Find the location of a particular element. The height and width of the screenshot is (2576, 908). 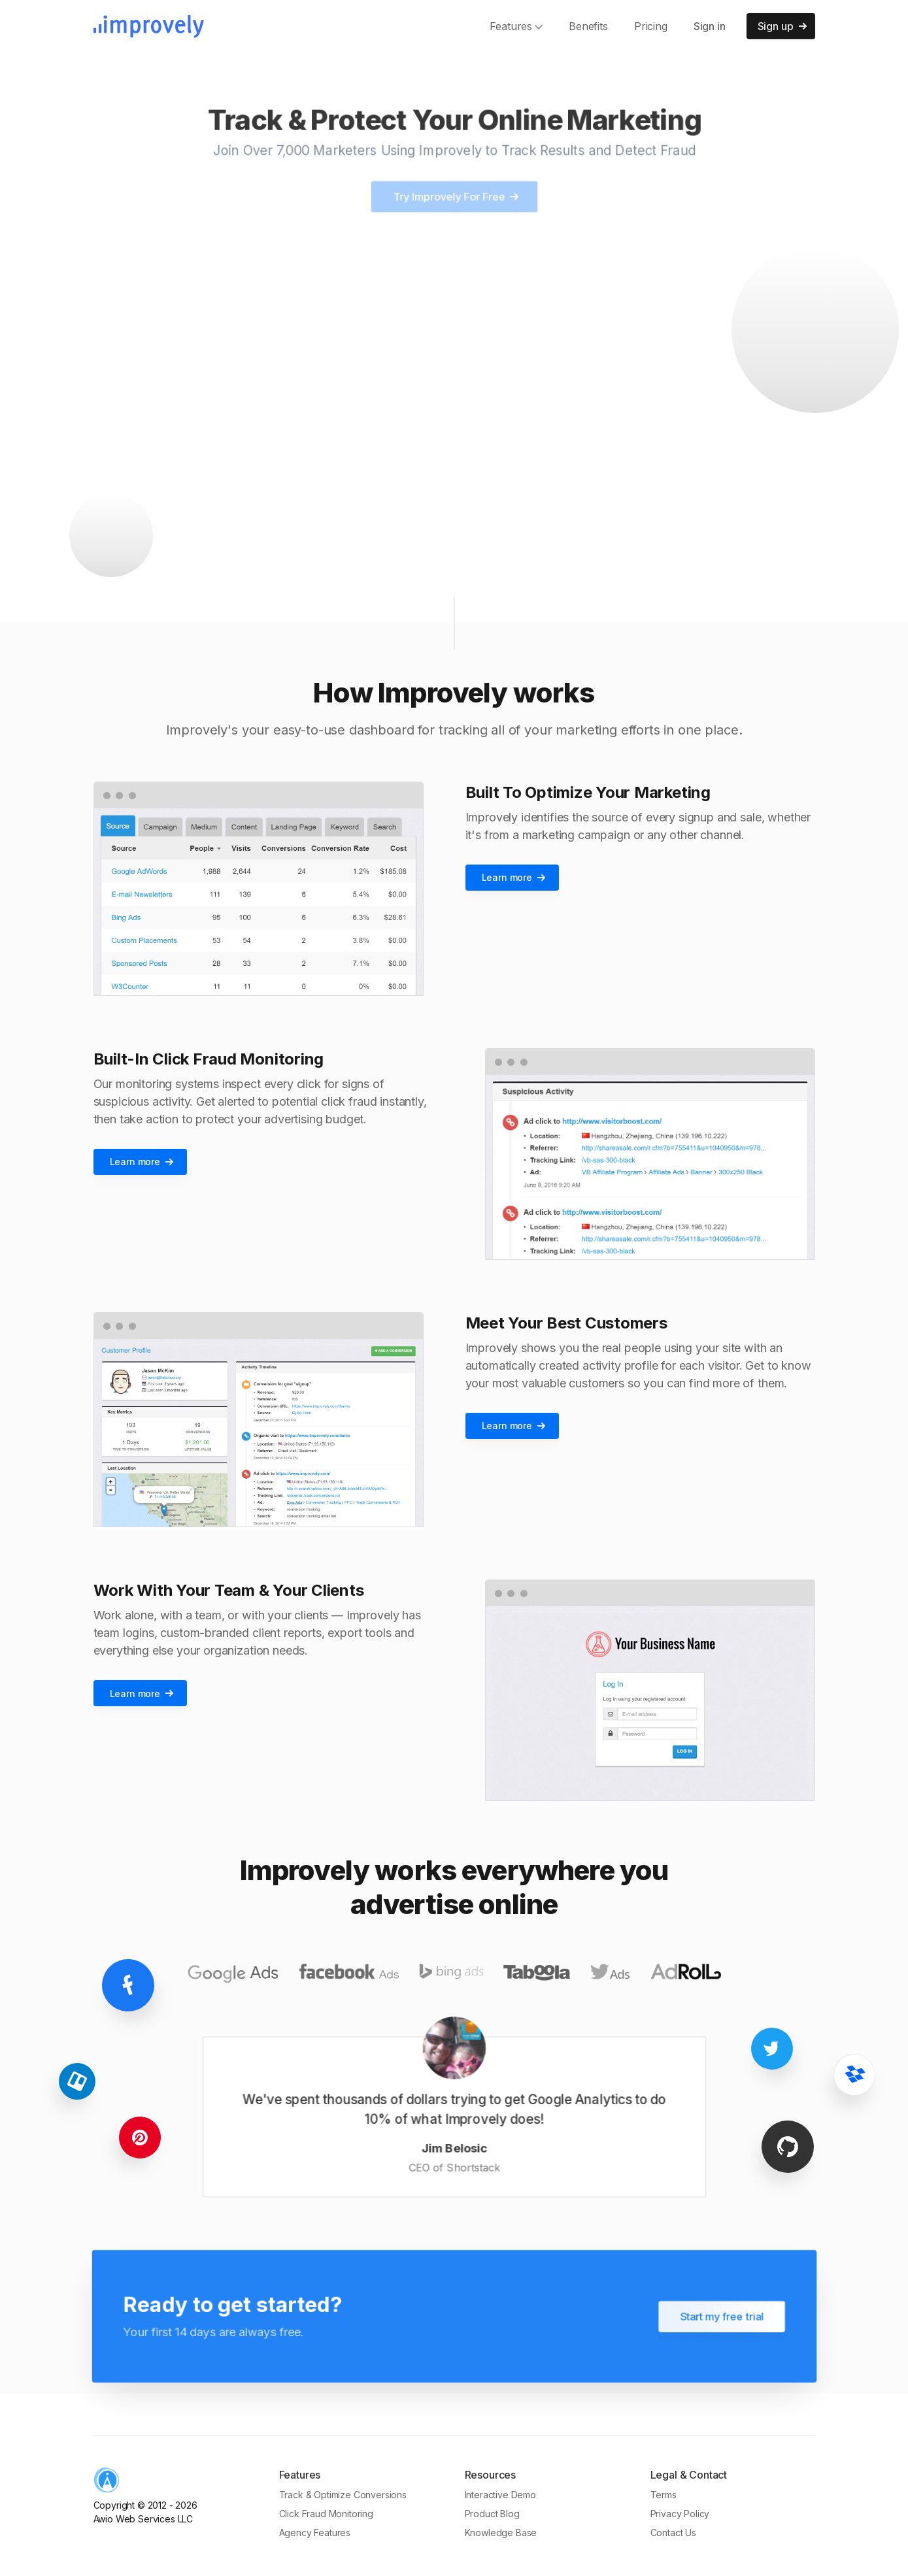

Features is located at coordinates (516, 26).